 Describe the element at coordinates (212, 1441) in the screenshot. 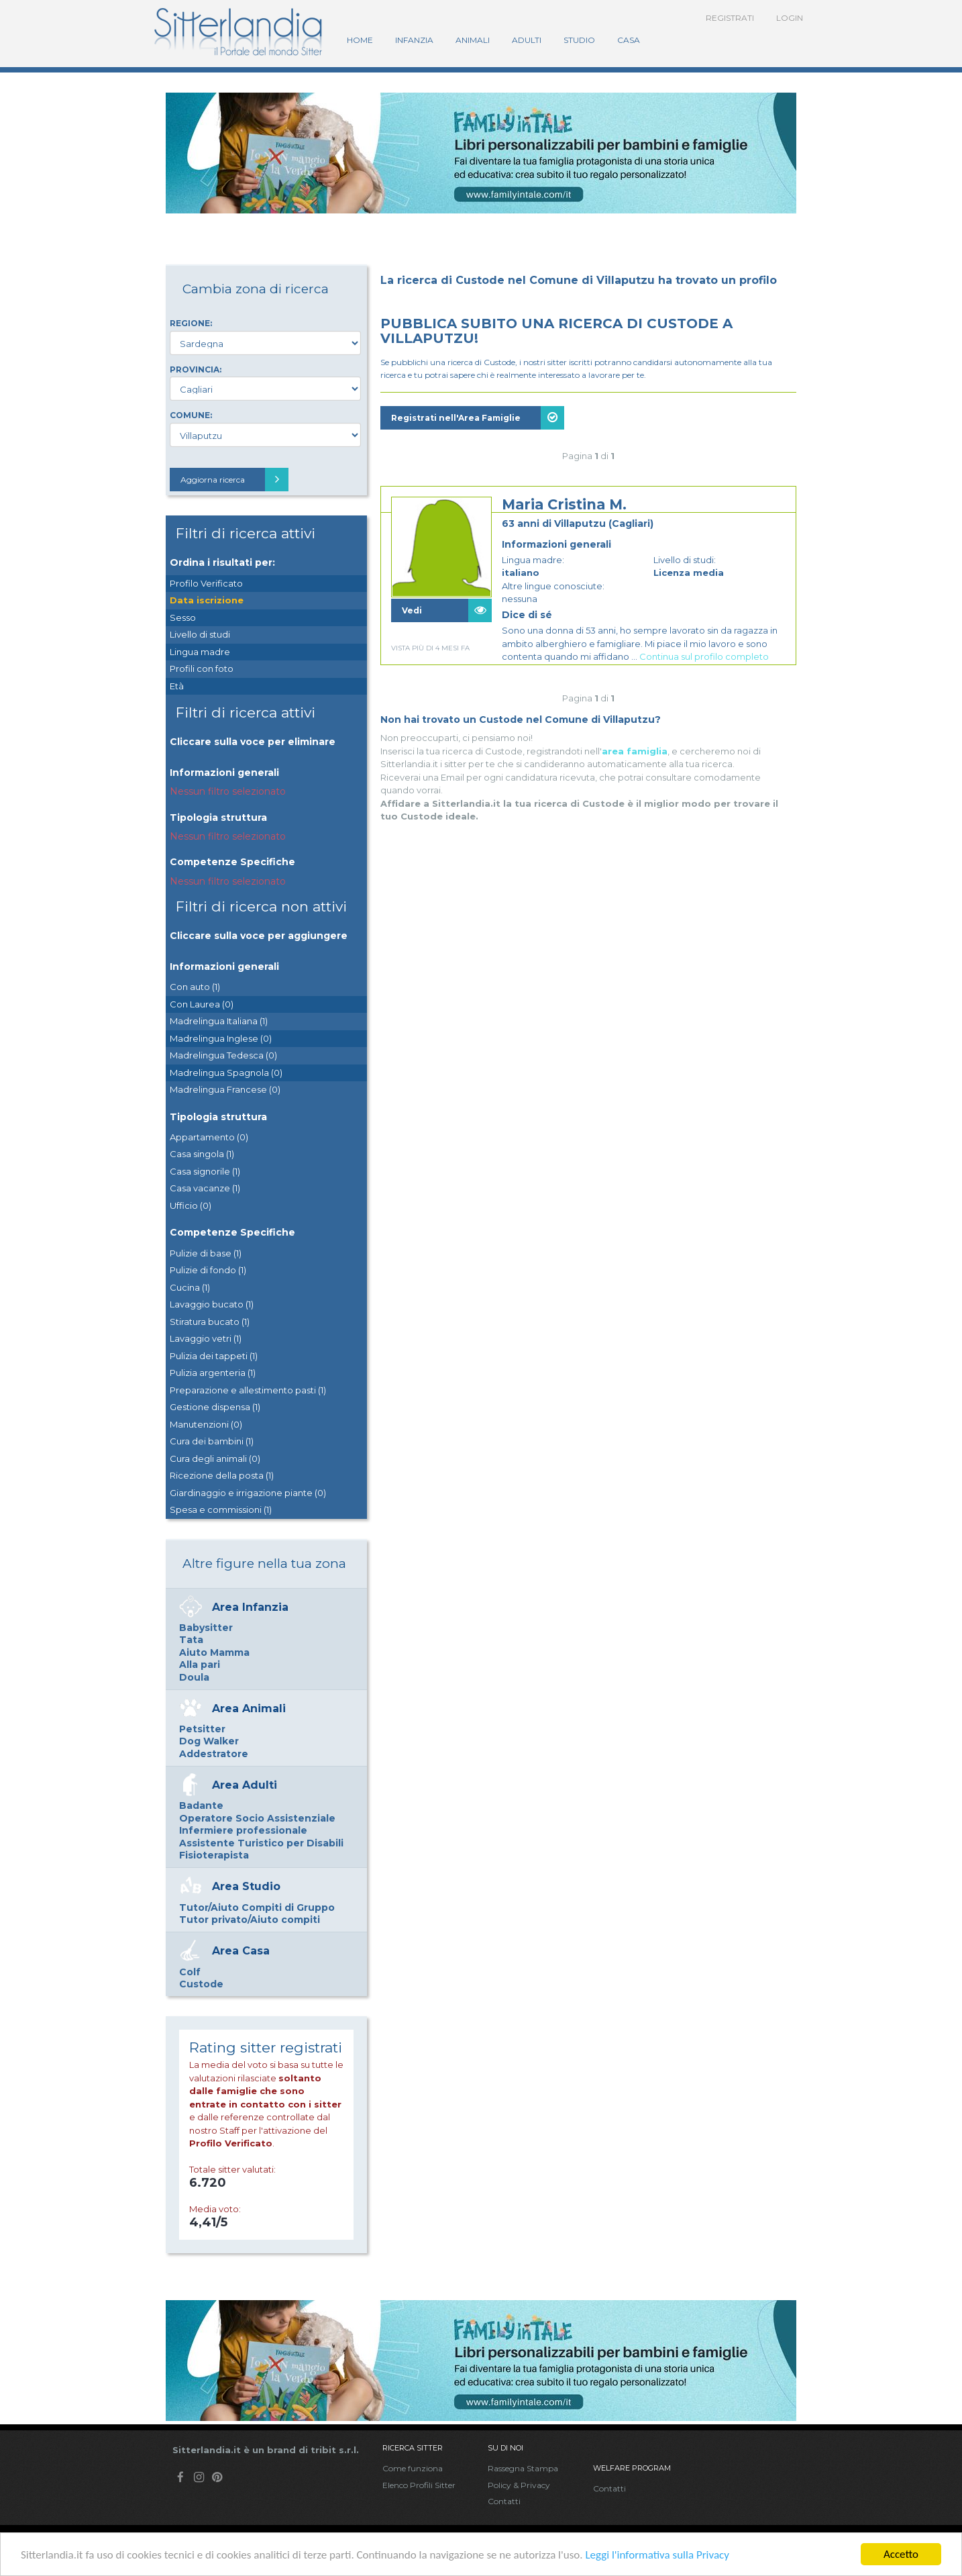

I see `Cura dei bambini (1)` at that location.